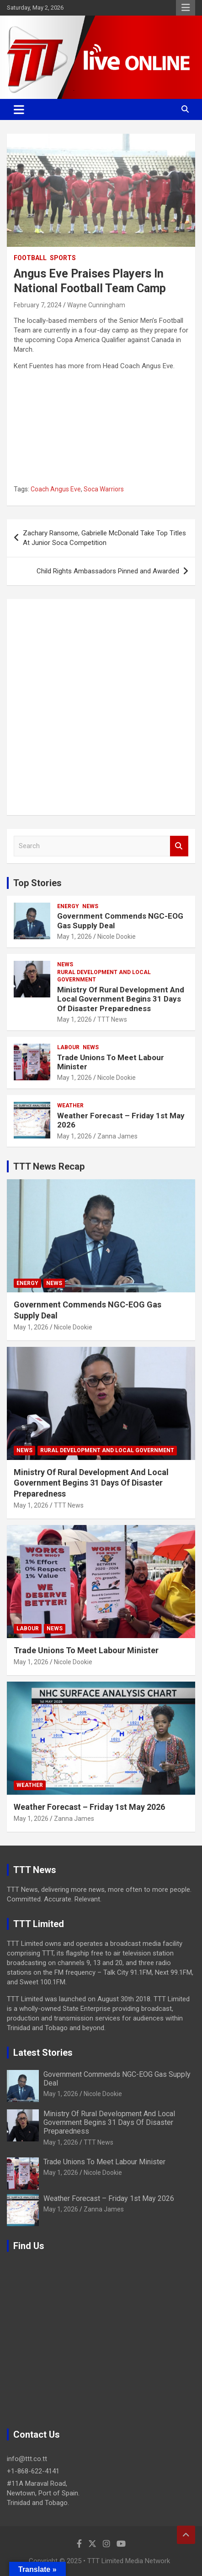  Describe the element at coordinates (104, 976) in the screenshot. I see `Rural Development And Local Government` at that location.